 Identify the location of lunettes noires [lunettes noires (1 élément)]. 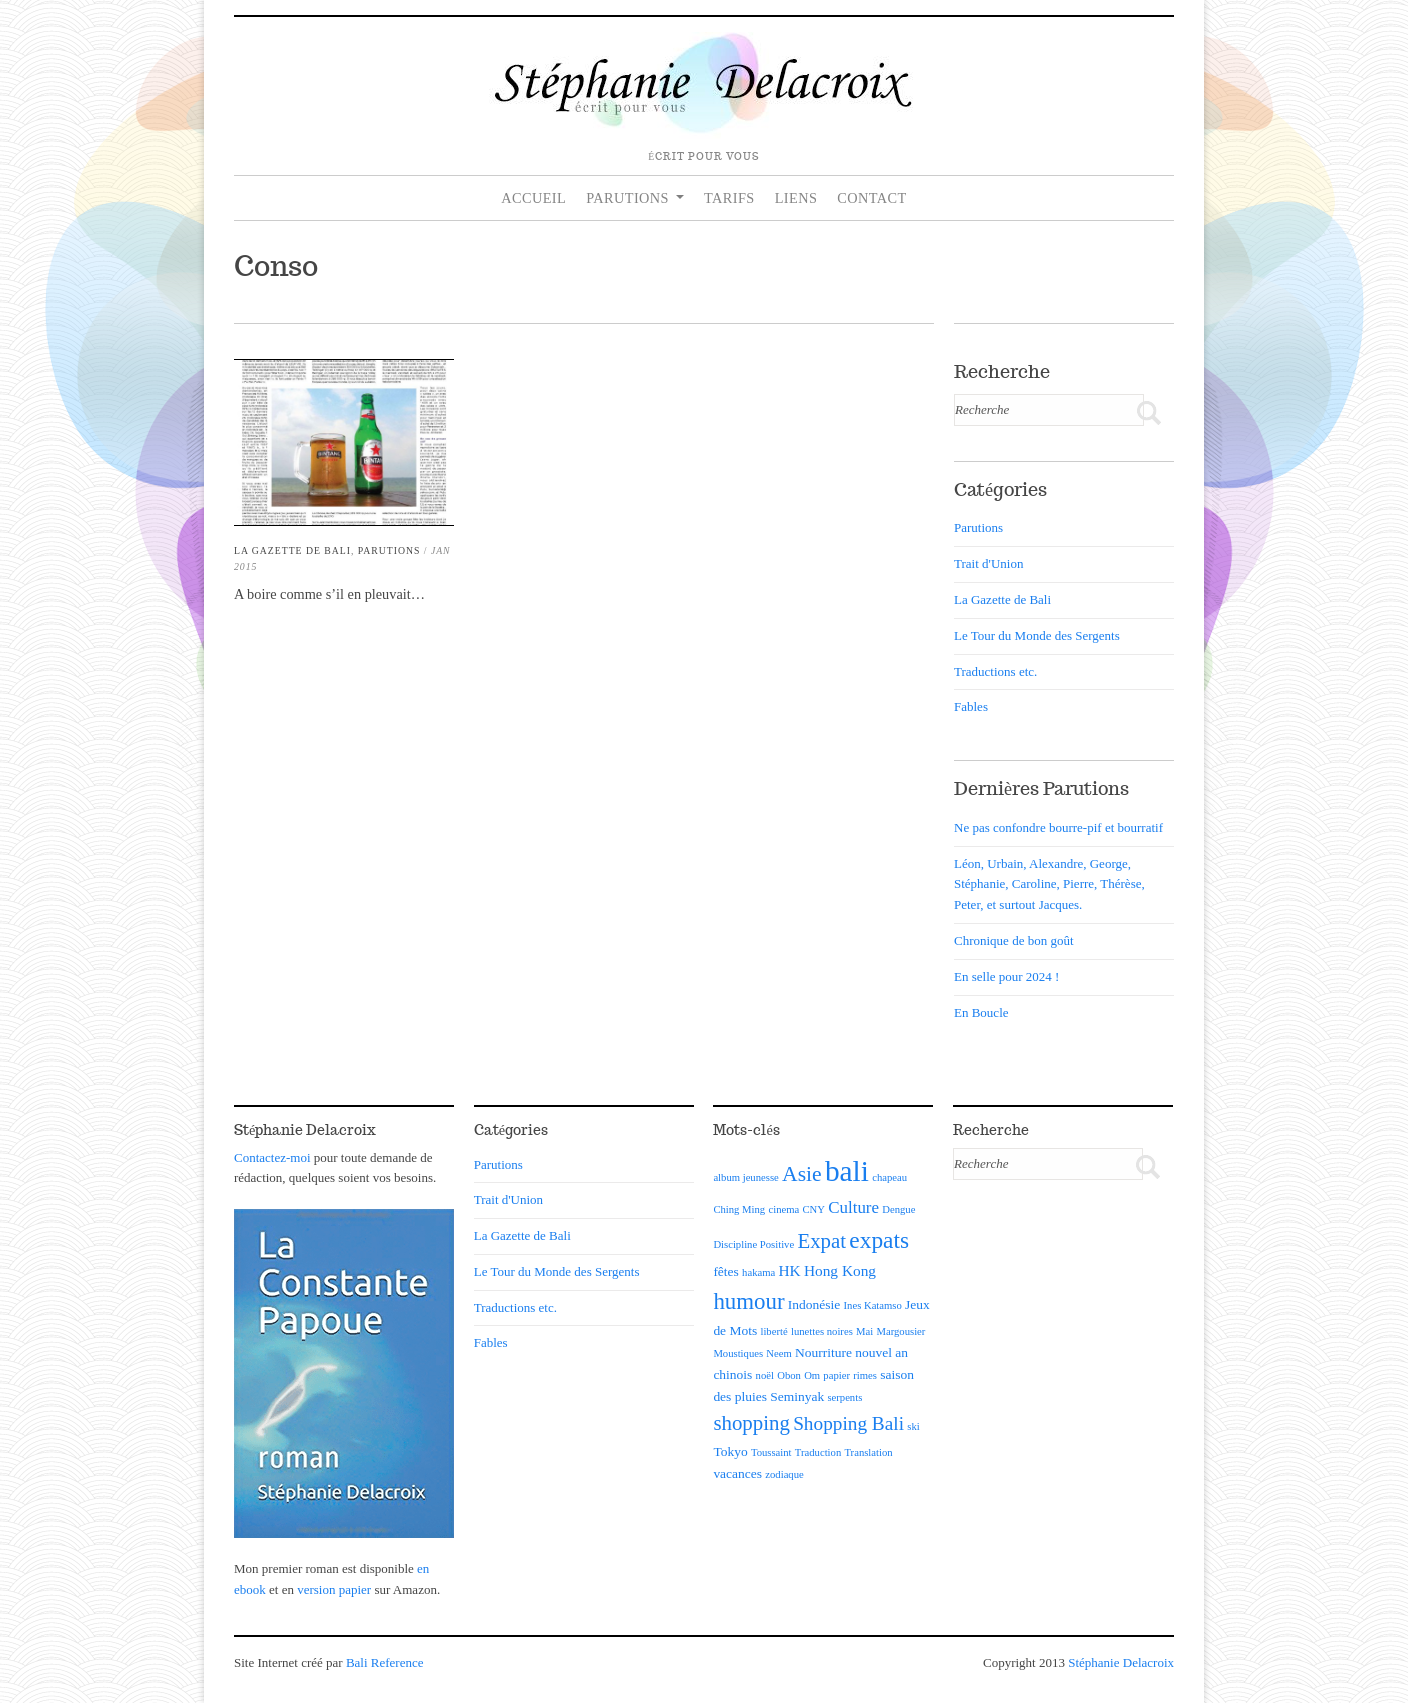
(822, 1331).